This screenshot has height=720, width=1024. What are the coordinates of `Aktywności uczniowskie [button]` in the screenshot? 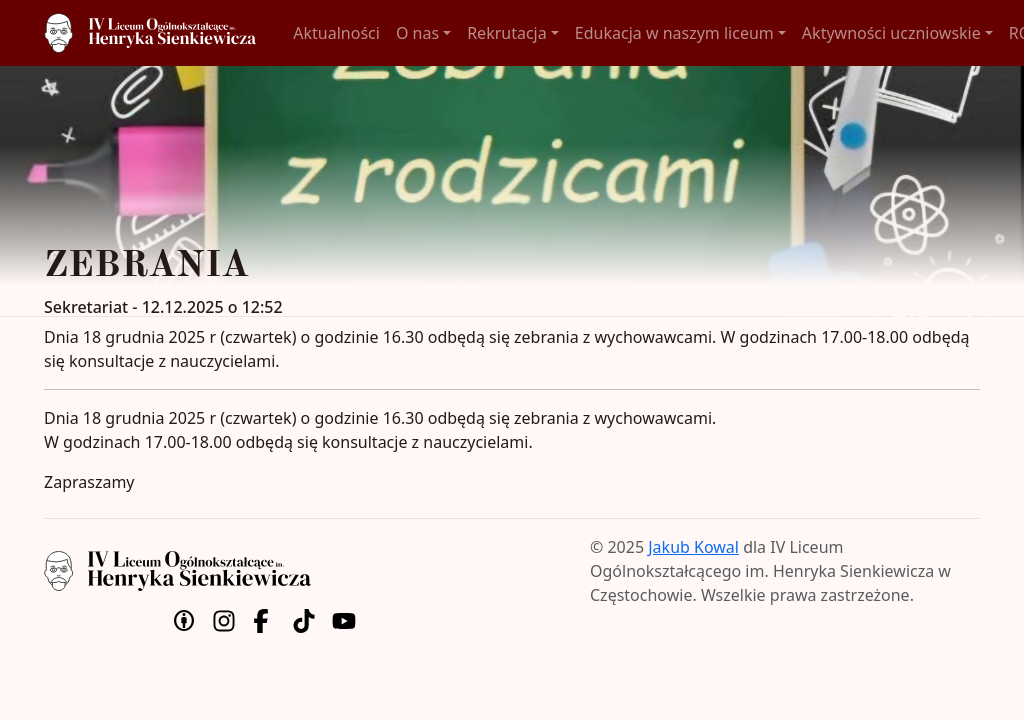 It's located at (891, 33).